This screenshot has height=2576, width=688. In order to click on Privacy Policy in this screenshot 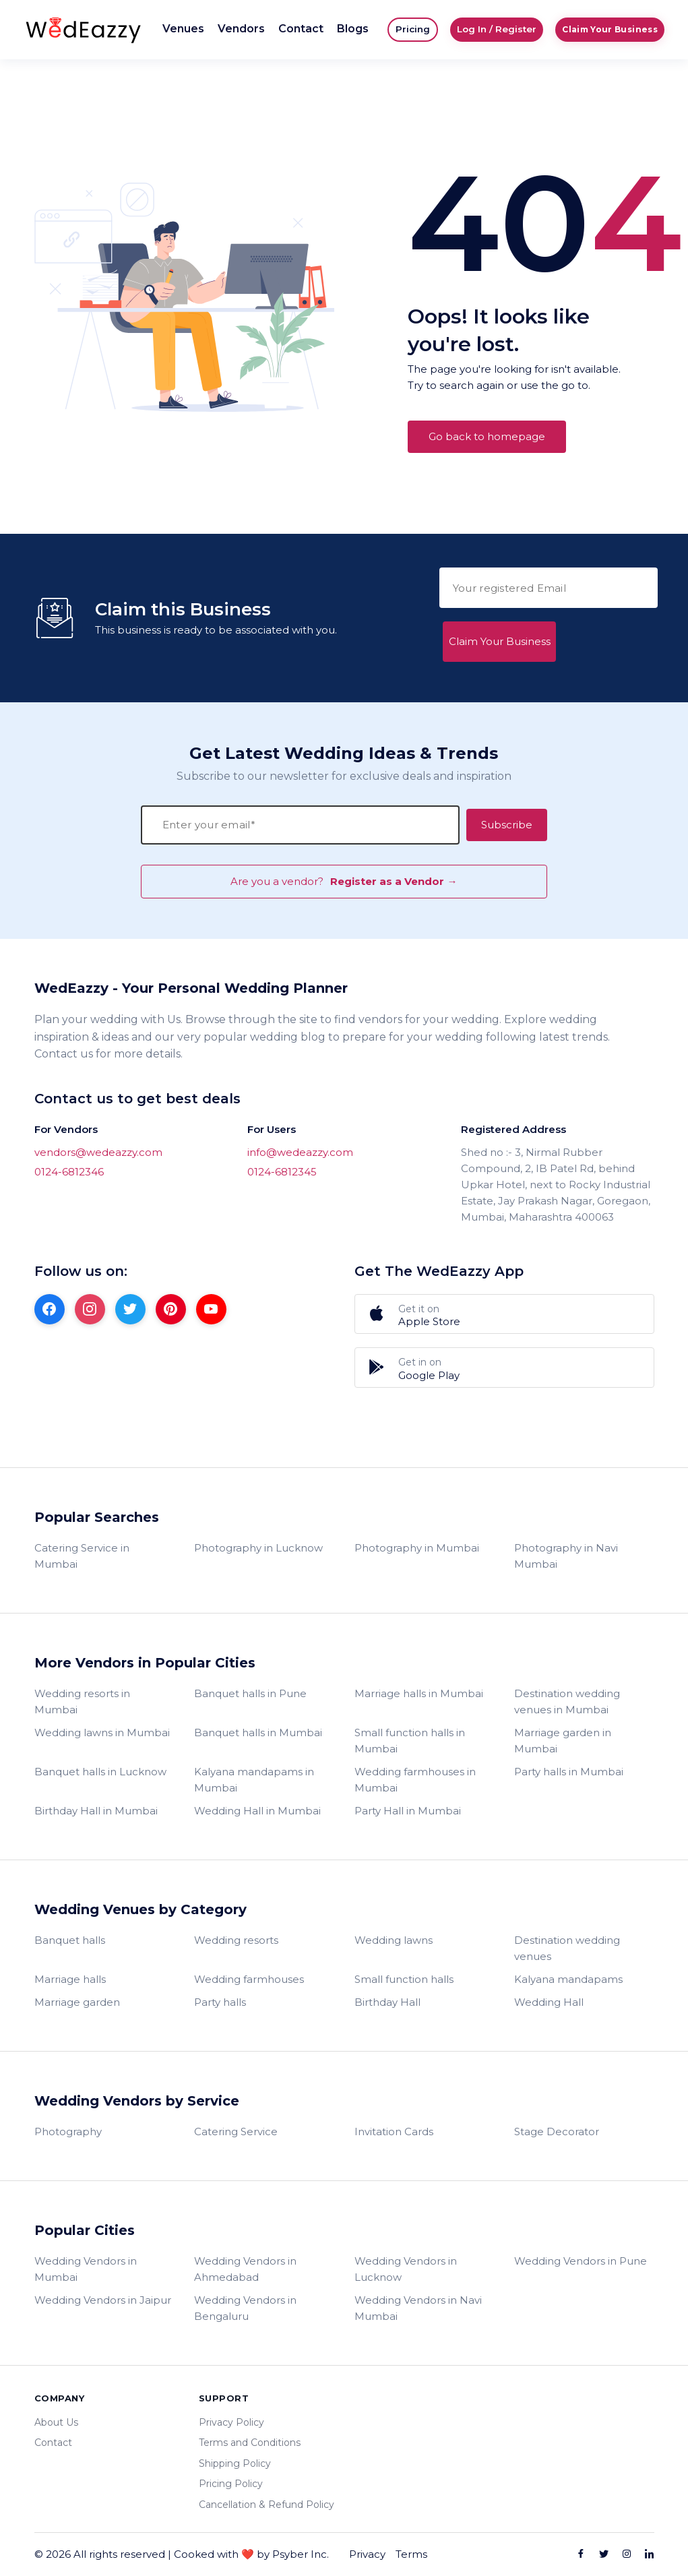, I will do `click(231, 2422)`.